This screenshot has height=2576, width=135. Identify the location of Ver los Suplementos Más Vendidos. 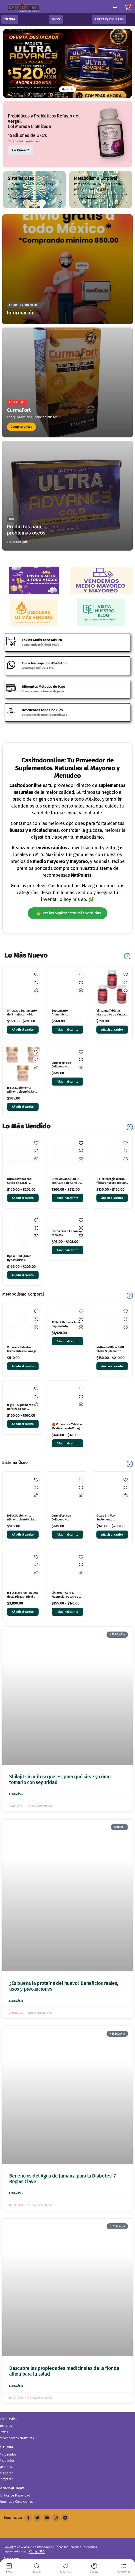
(68, 913).